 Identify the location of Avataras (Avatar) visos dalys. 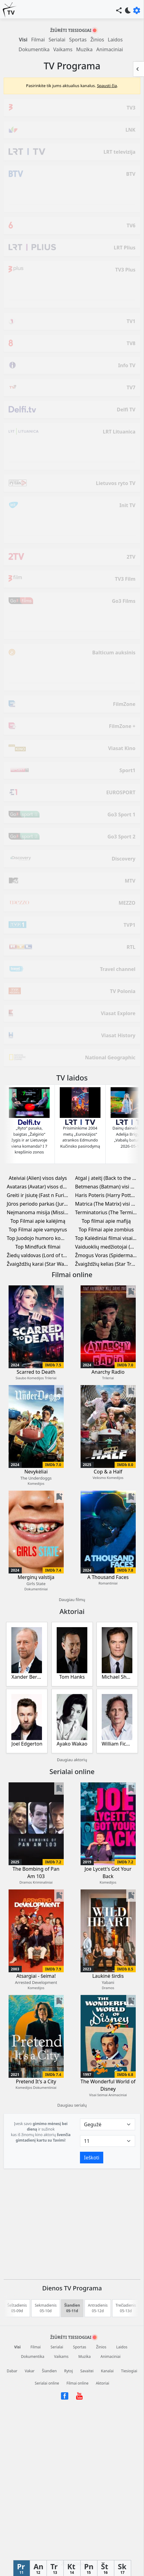
(39, 1186).